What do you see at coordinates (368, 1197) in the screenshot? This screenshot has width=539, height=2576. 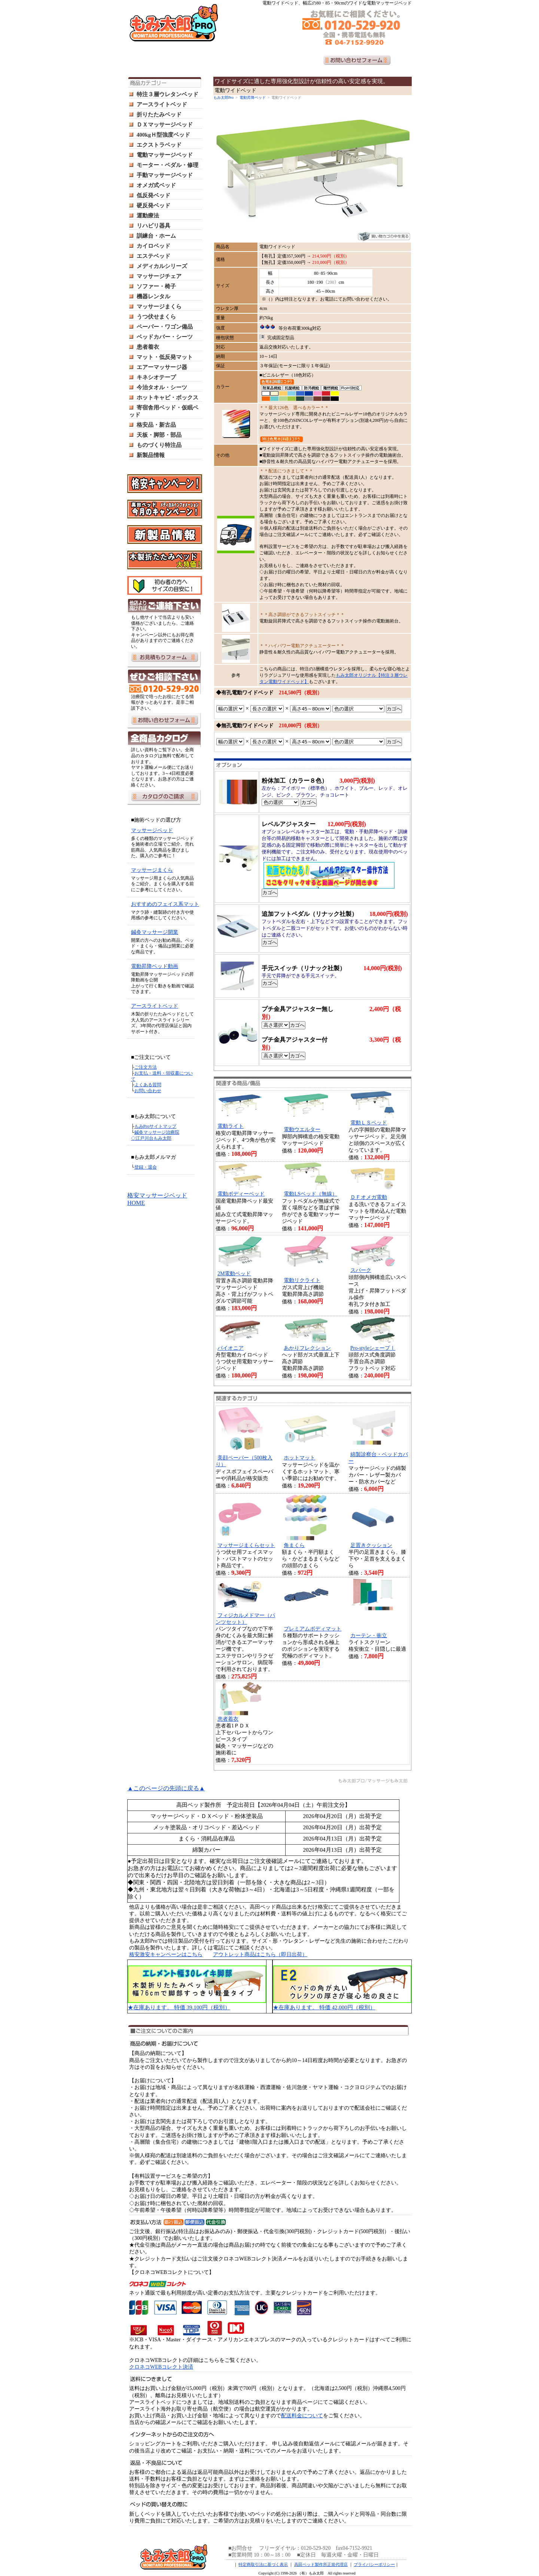 I see `ＤＦオメガ電動` at bounding box center [368, 1197].